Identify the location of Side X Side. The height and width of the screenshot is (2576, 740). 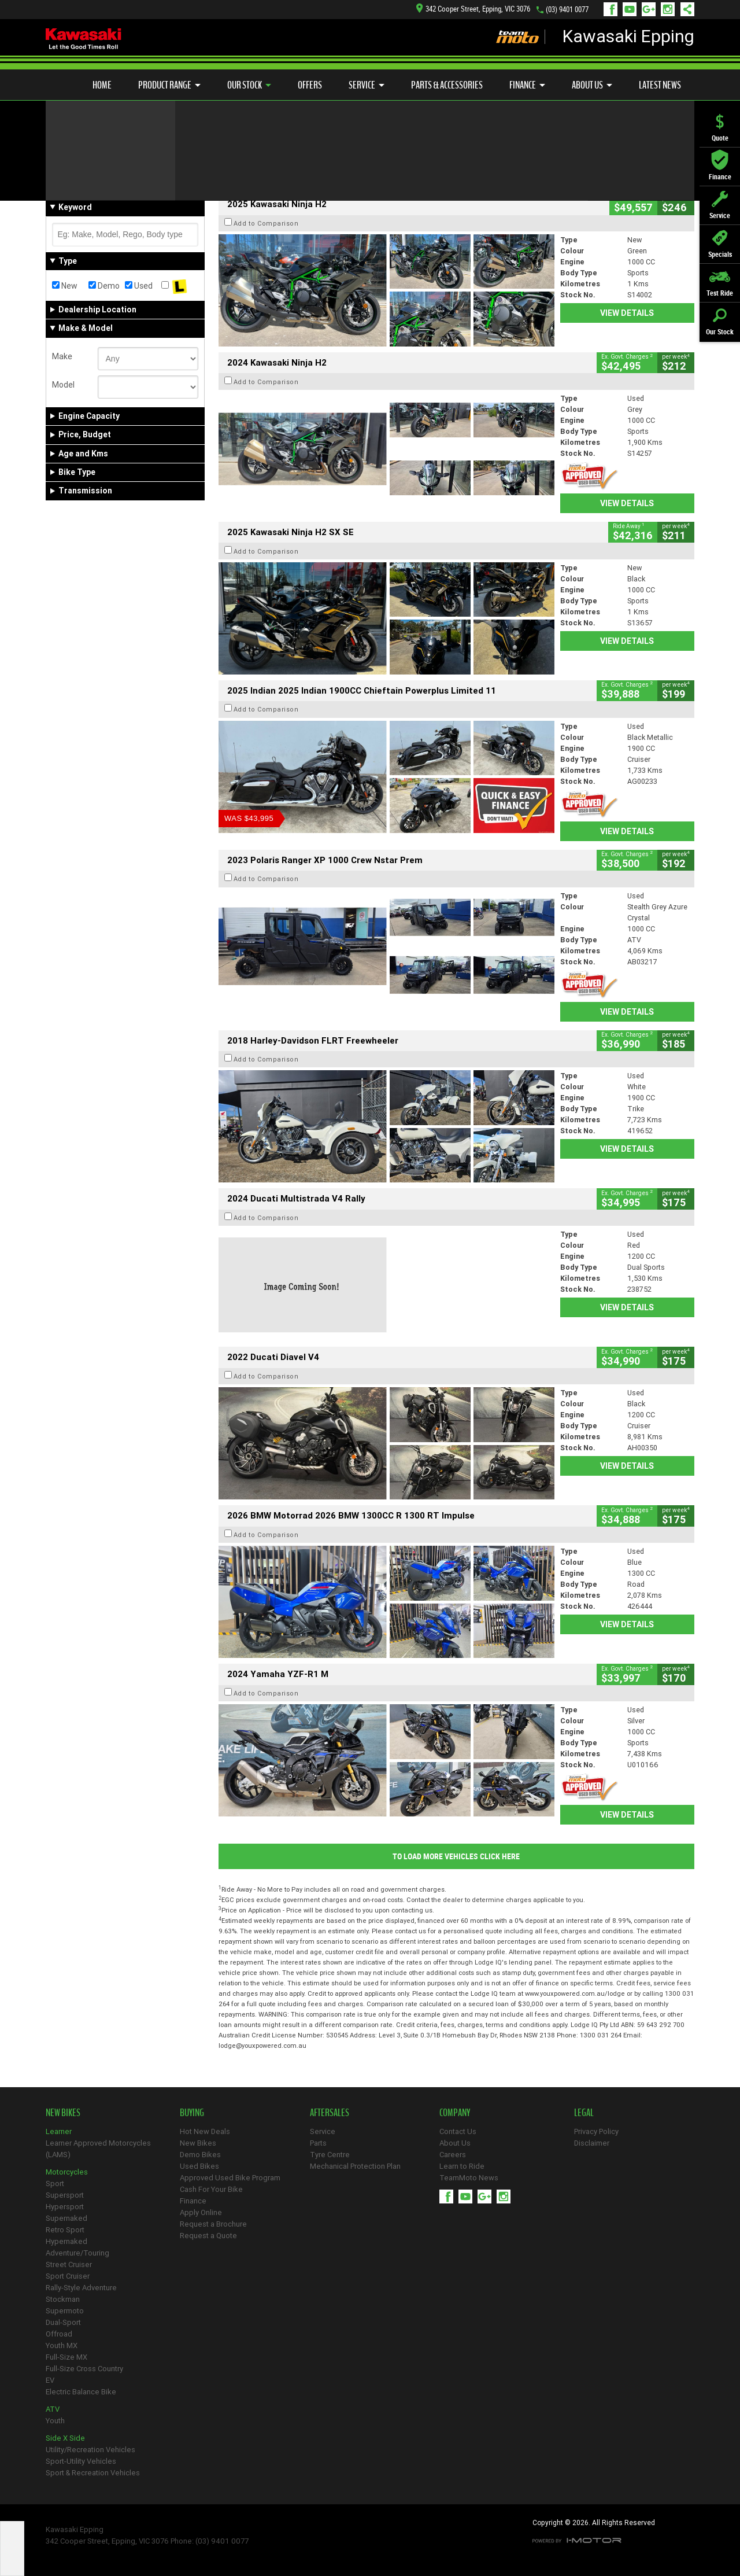
(65, 2438).